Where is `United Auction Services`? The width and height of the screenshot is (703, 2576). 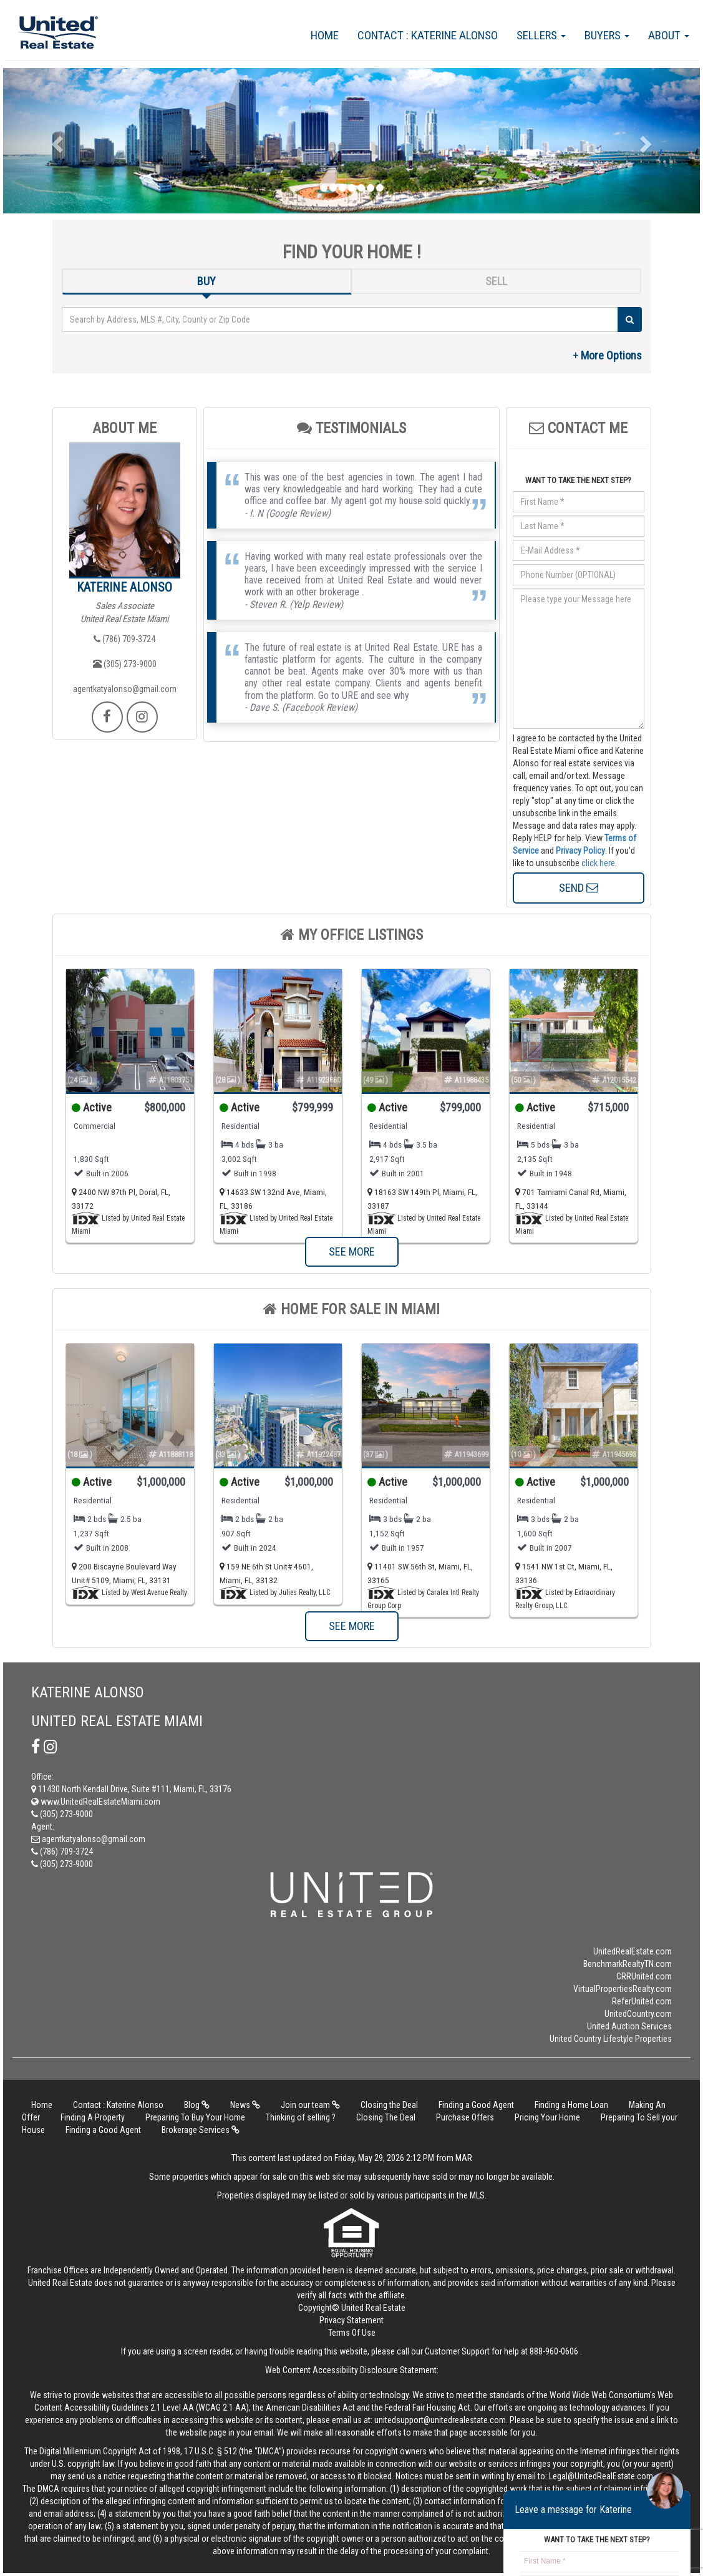 United Auction Services is located at coordinates (629, 2026).